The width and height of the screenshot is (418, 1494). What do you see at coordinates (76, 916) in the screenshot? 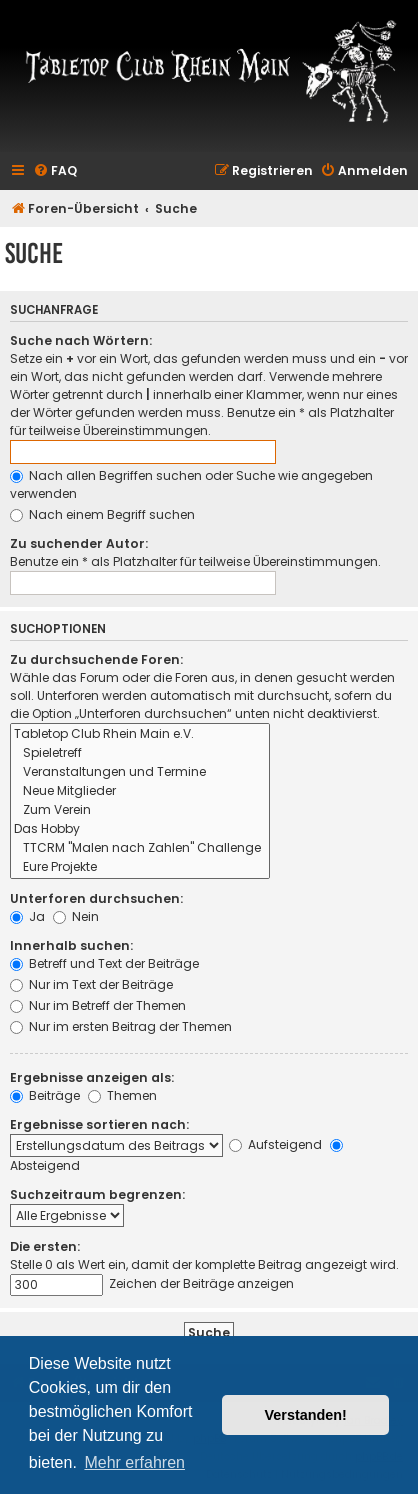
I see `Nein` at bounding box center [76, 916].